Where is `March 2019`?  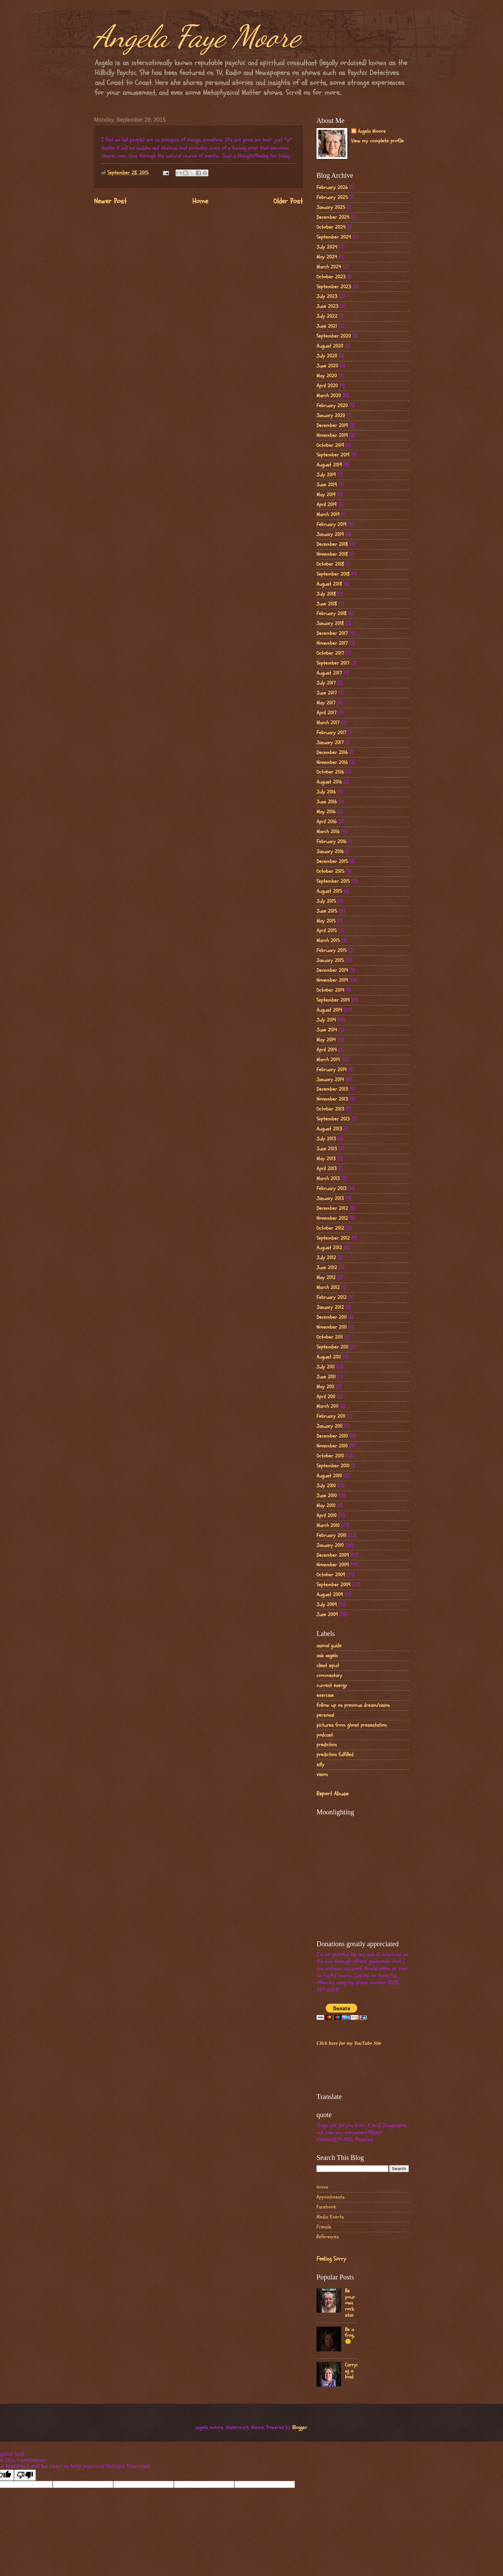 March 2019 is located at coordinates (328, 514).